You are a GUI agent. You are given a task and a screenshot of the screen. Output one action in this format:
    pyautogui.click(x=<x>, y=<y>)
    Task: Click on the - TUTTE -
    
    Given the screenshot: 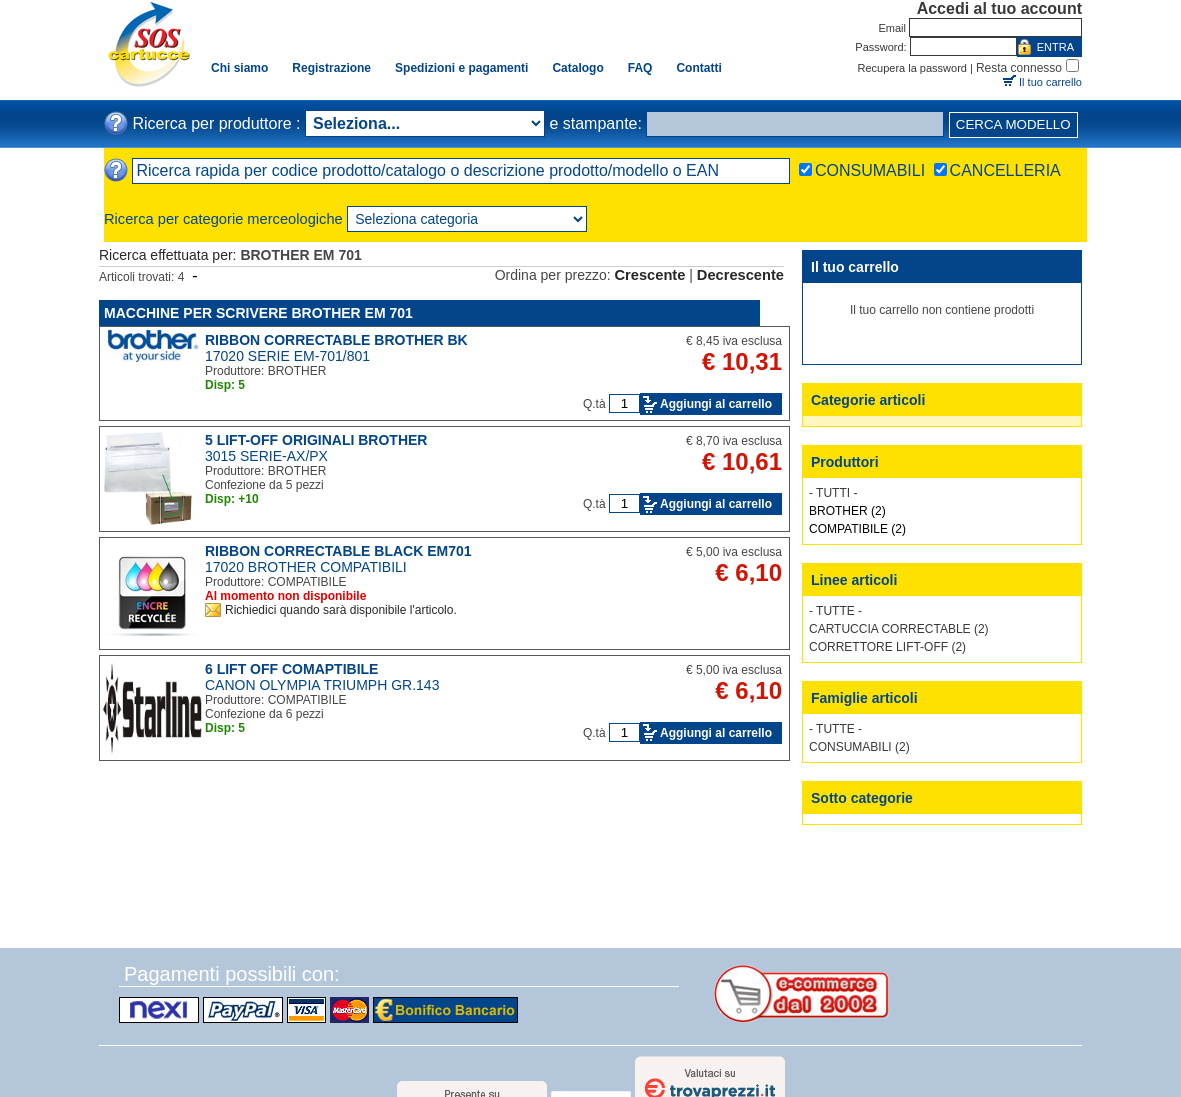 What is the action you would take?
    pyautogui.click(x=835, y=611)
    